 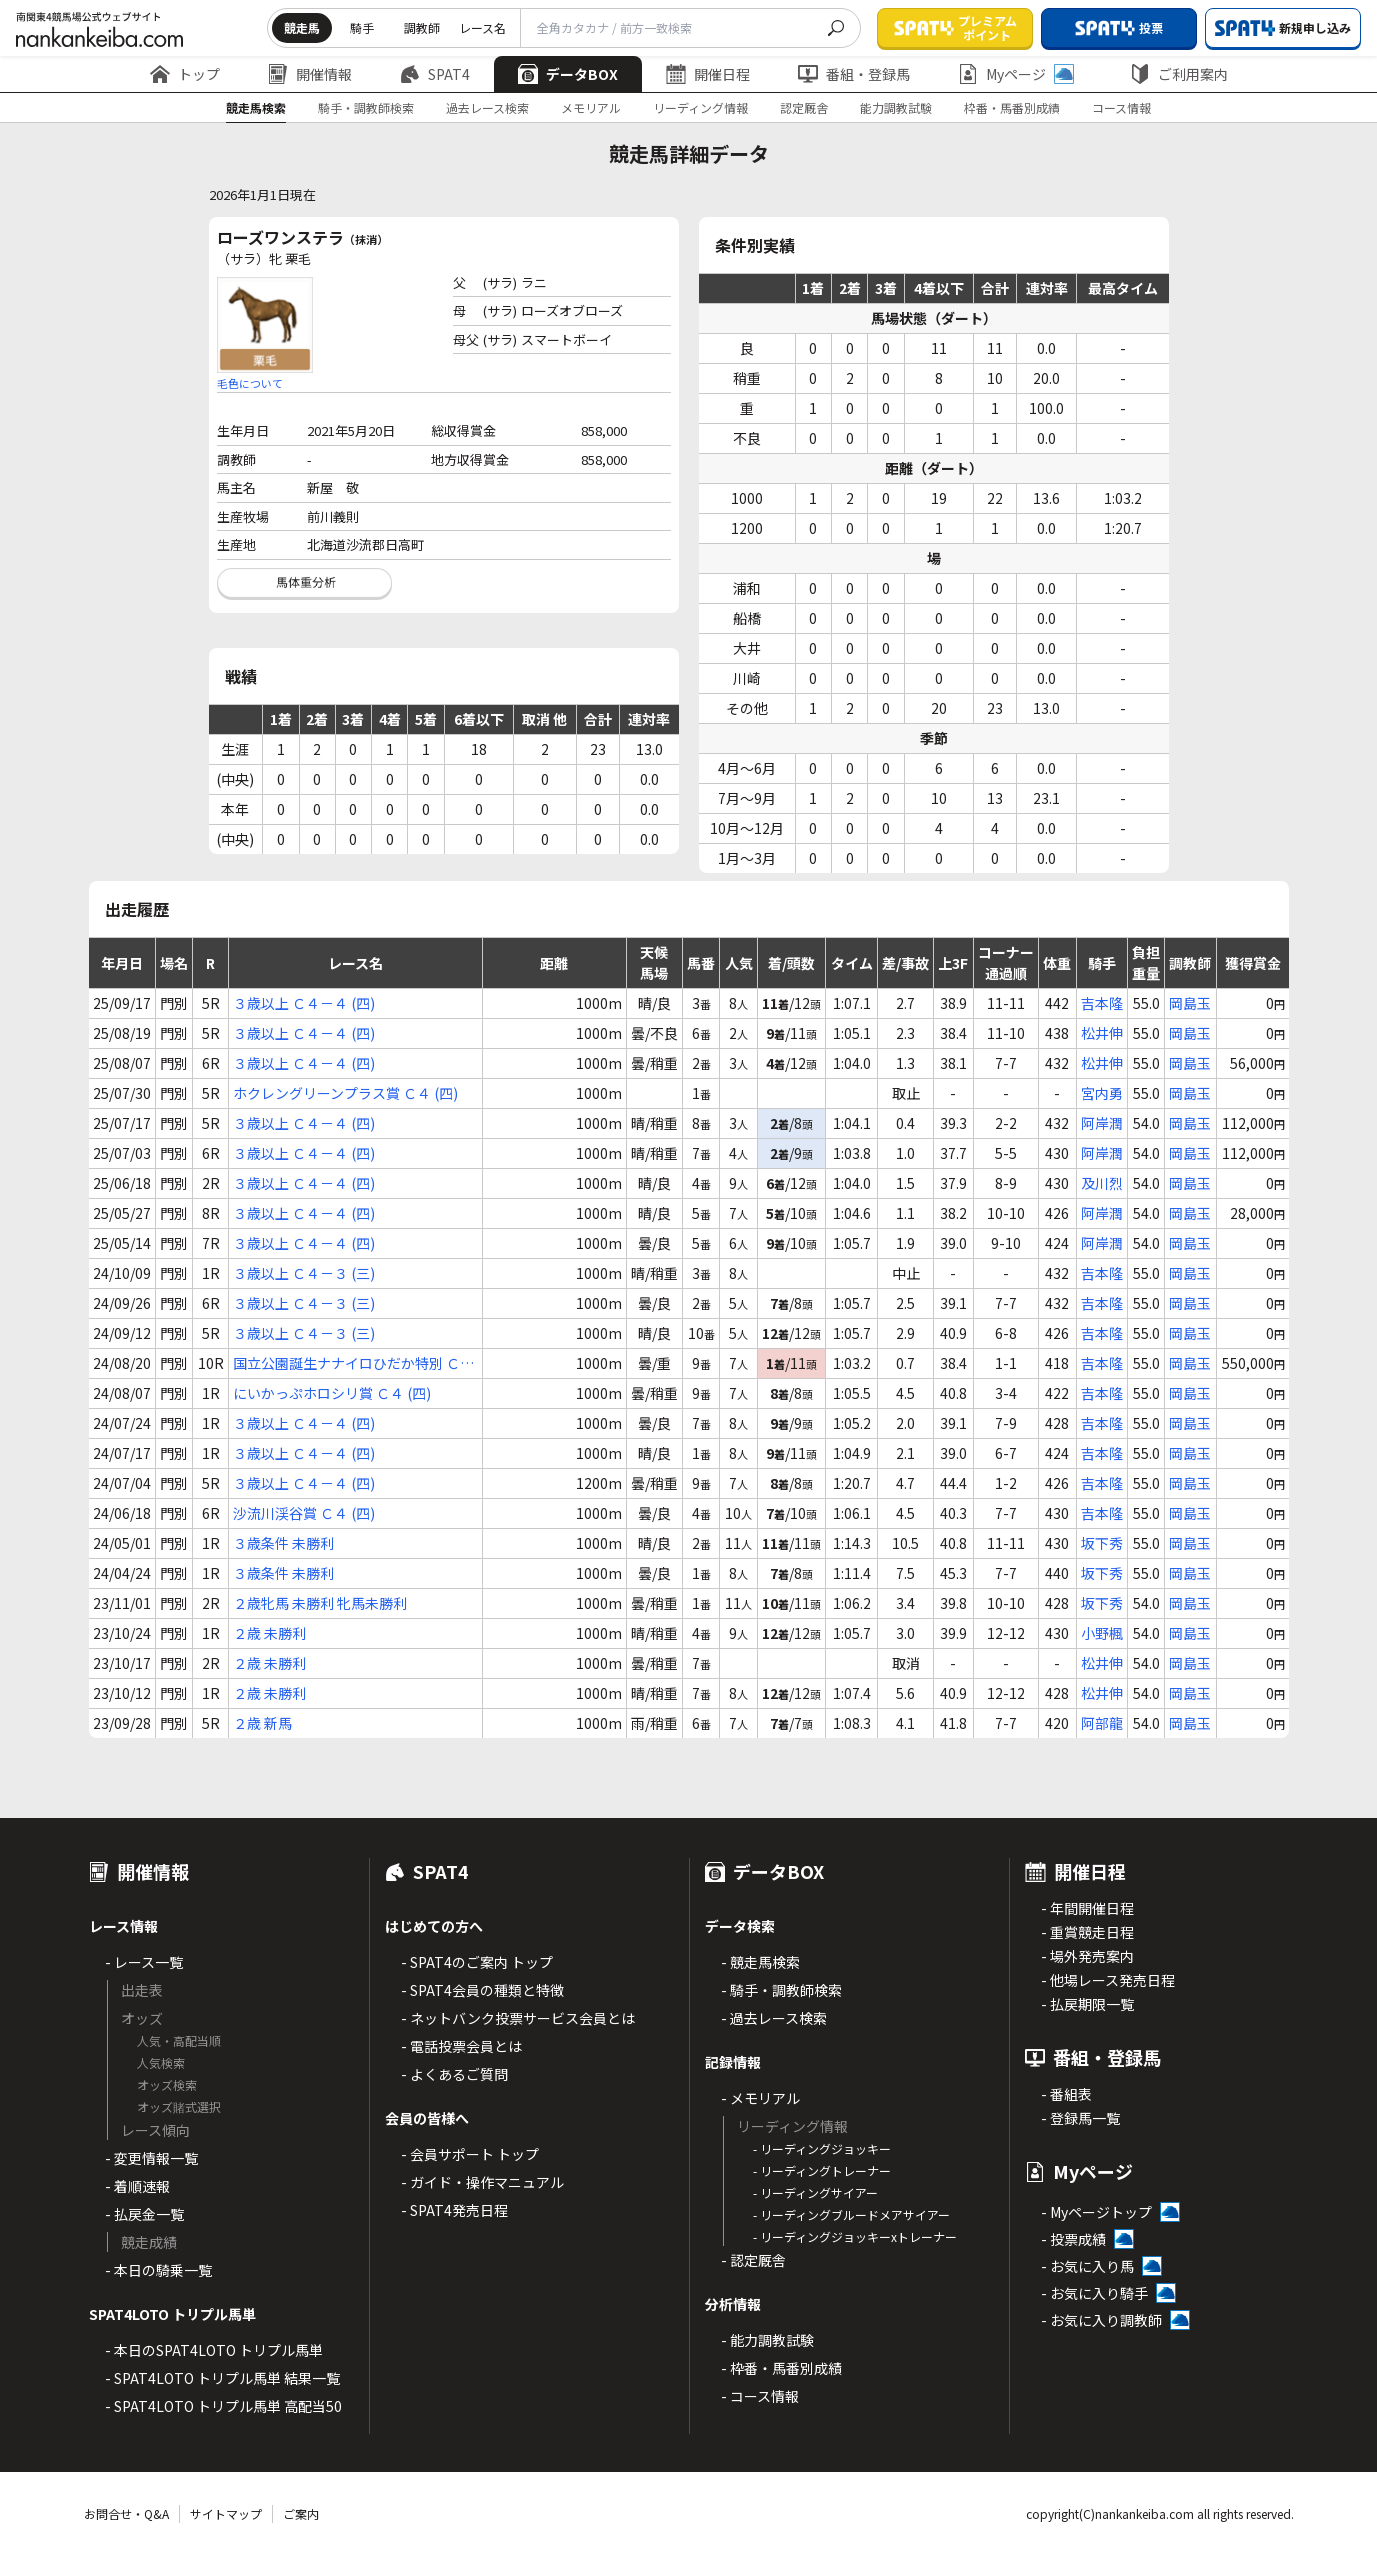 I want to click on - 本日の騎乗一覧, so click(x=158, y=2270).